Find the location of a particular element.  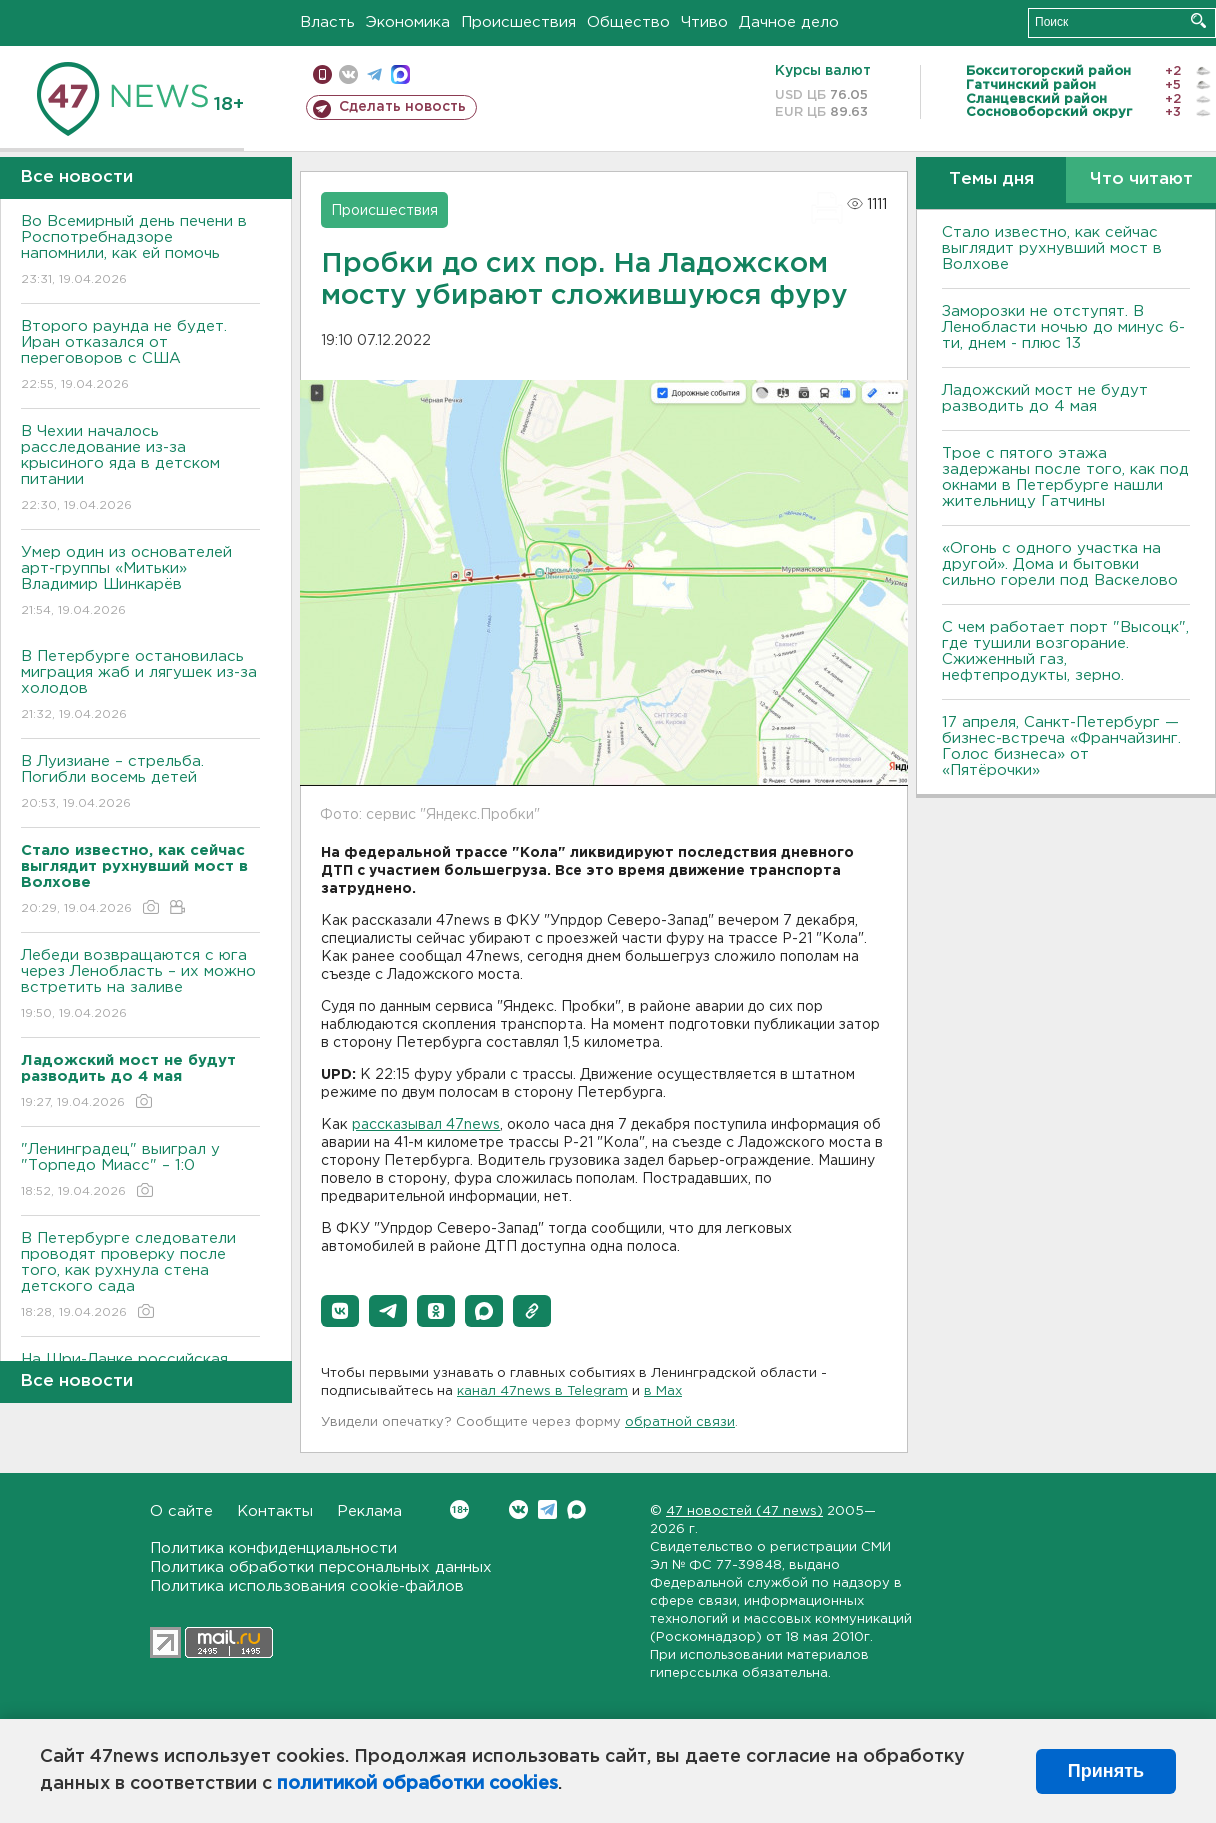

max messenger is located at coordinates (400, 74).